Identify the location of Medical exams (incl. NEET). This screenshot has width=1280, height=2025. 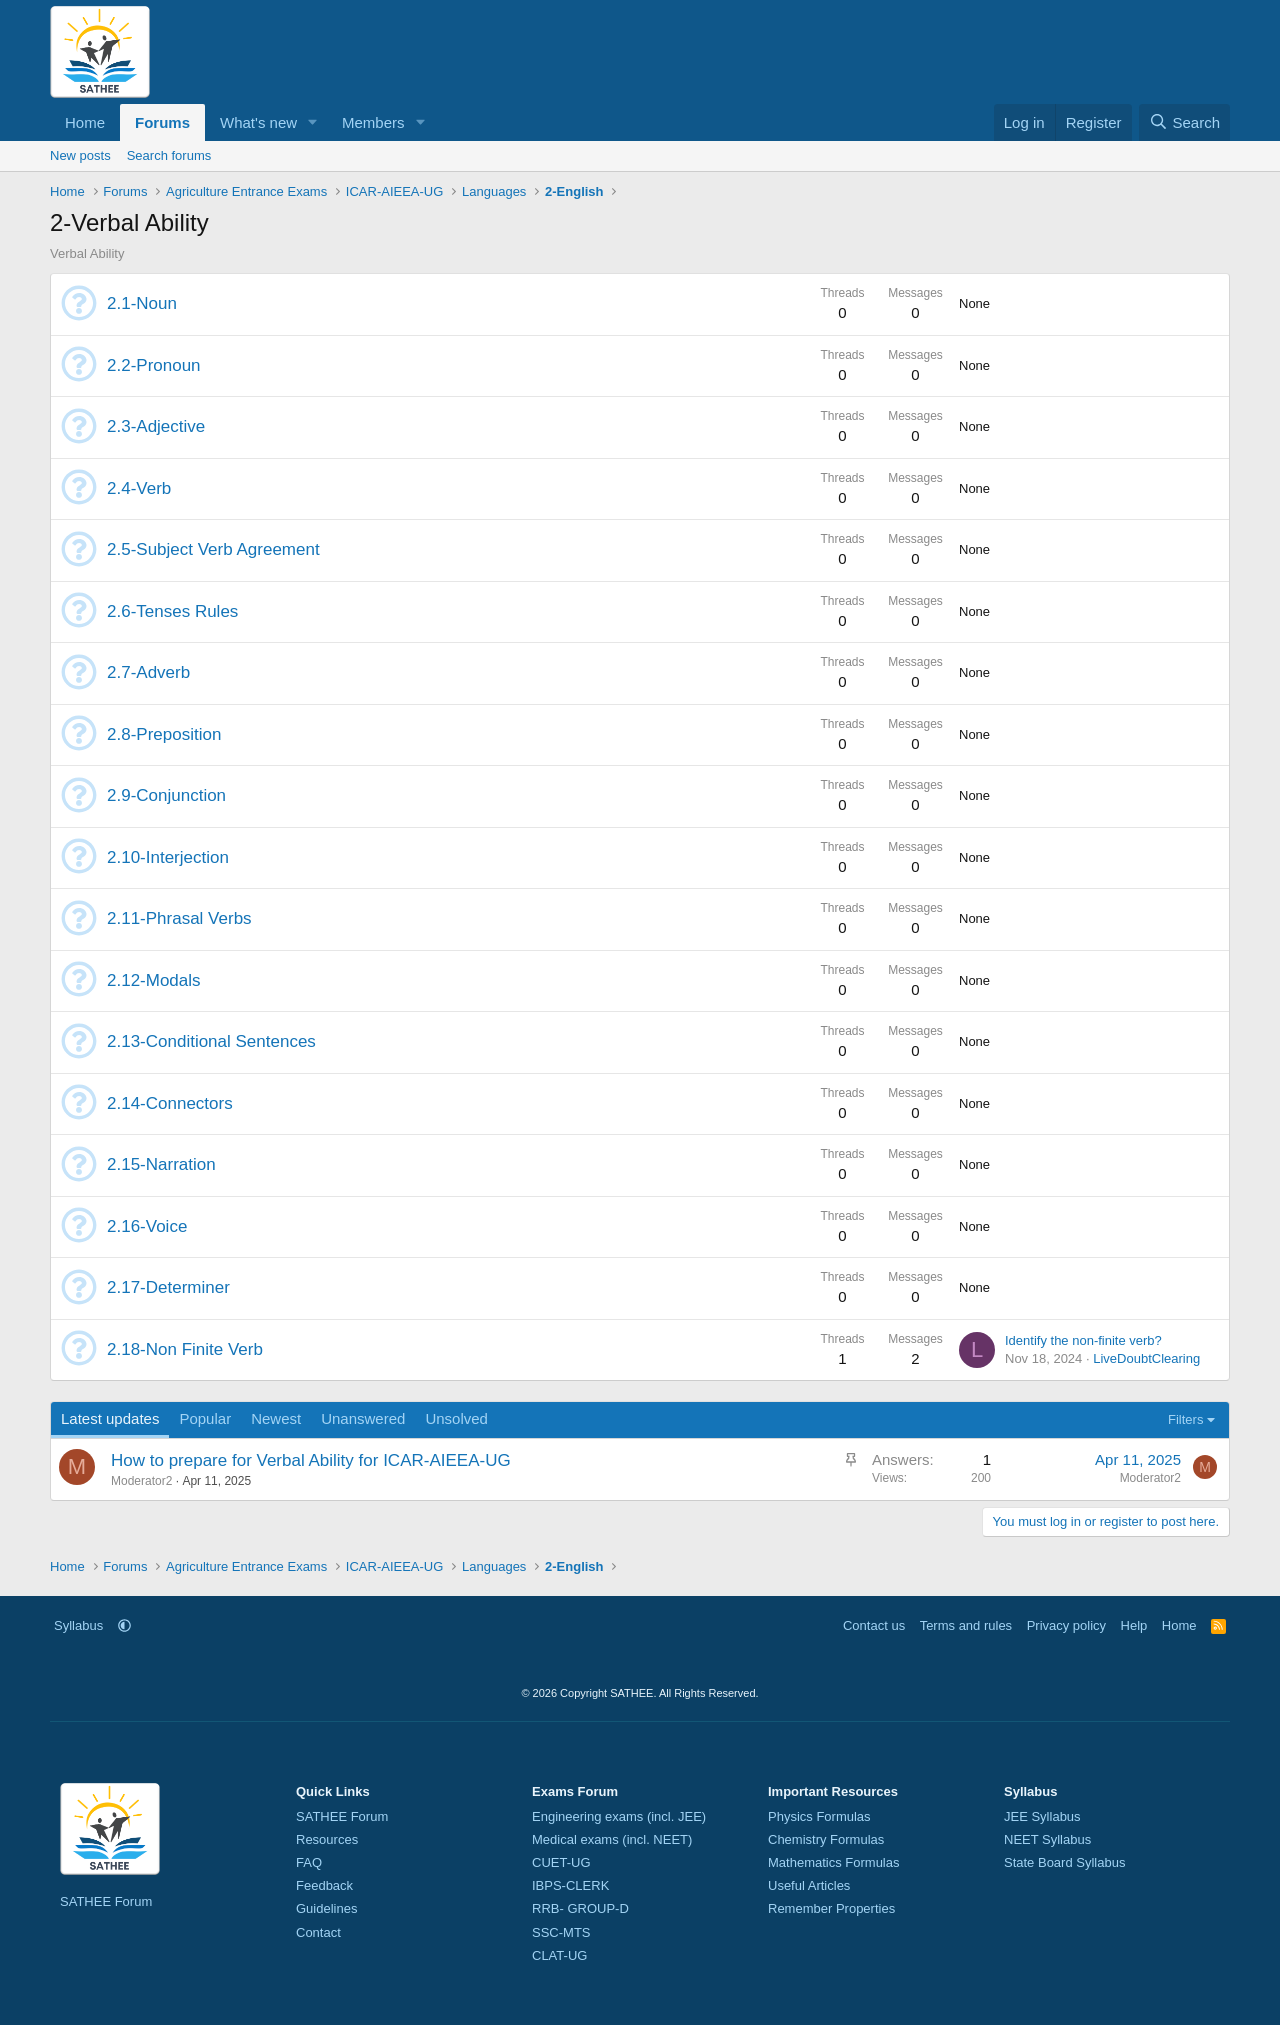
(612, 1839).